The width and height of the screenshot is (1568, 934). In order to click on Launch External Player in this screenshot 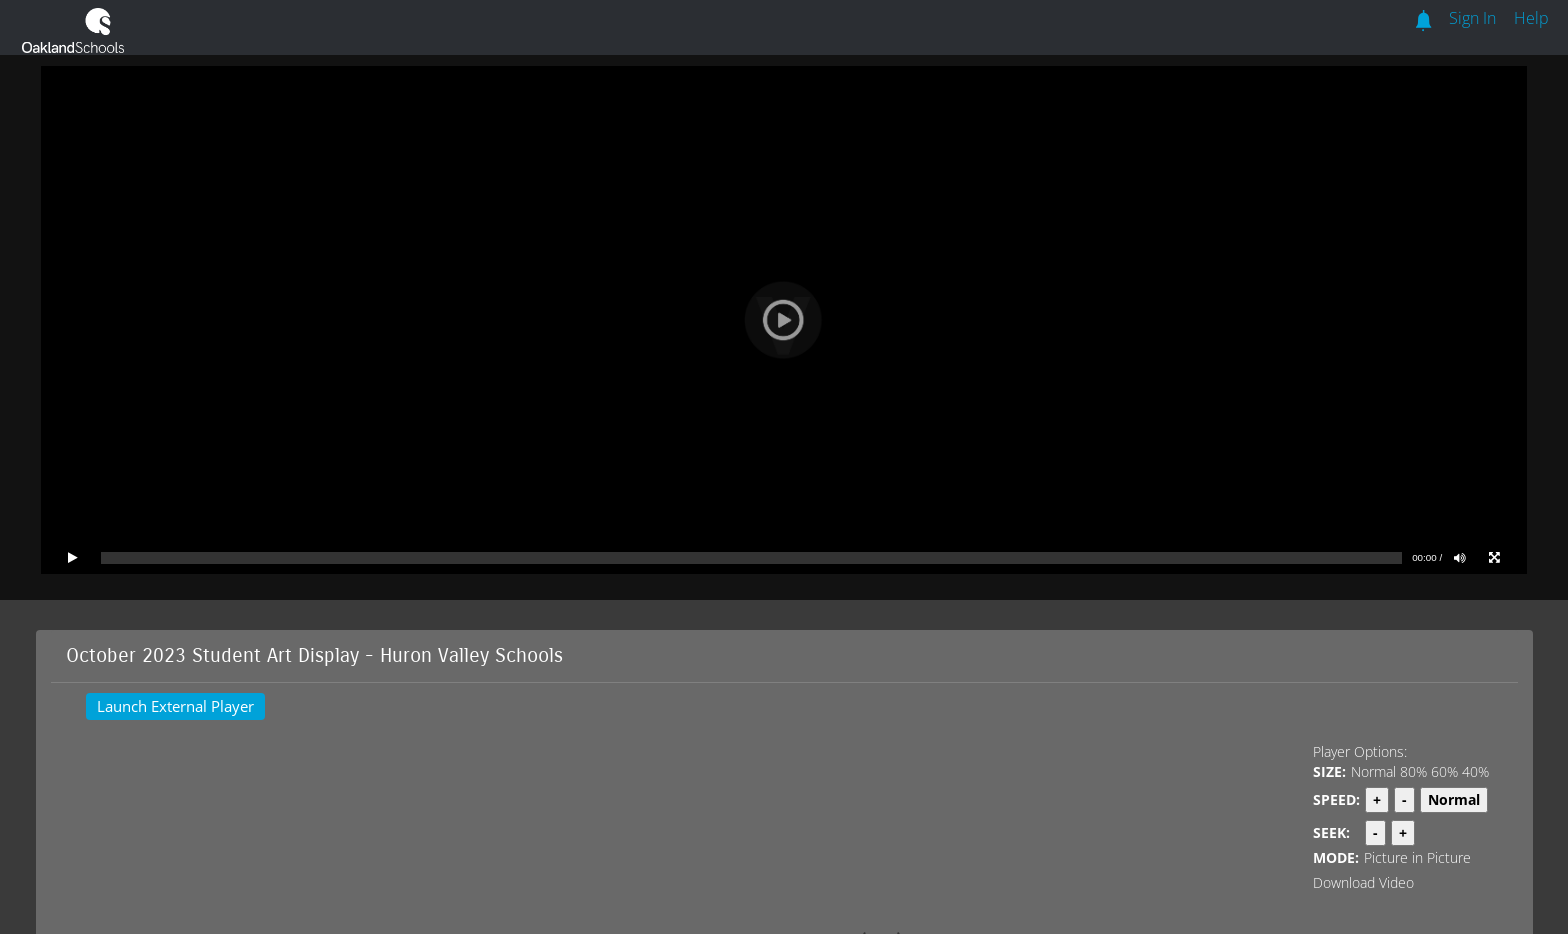, I will do `click(175, 706)`.